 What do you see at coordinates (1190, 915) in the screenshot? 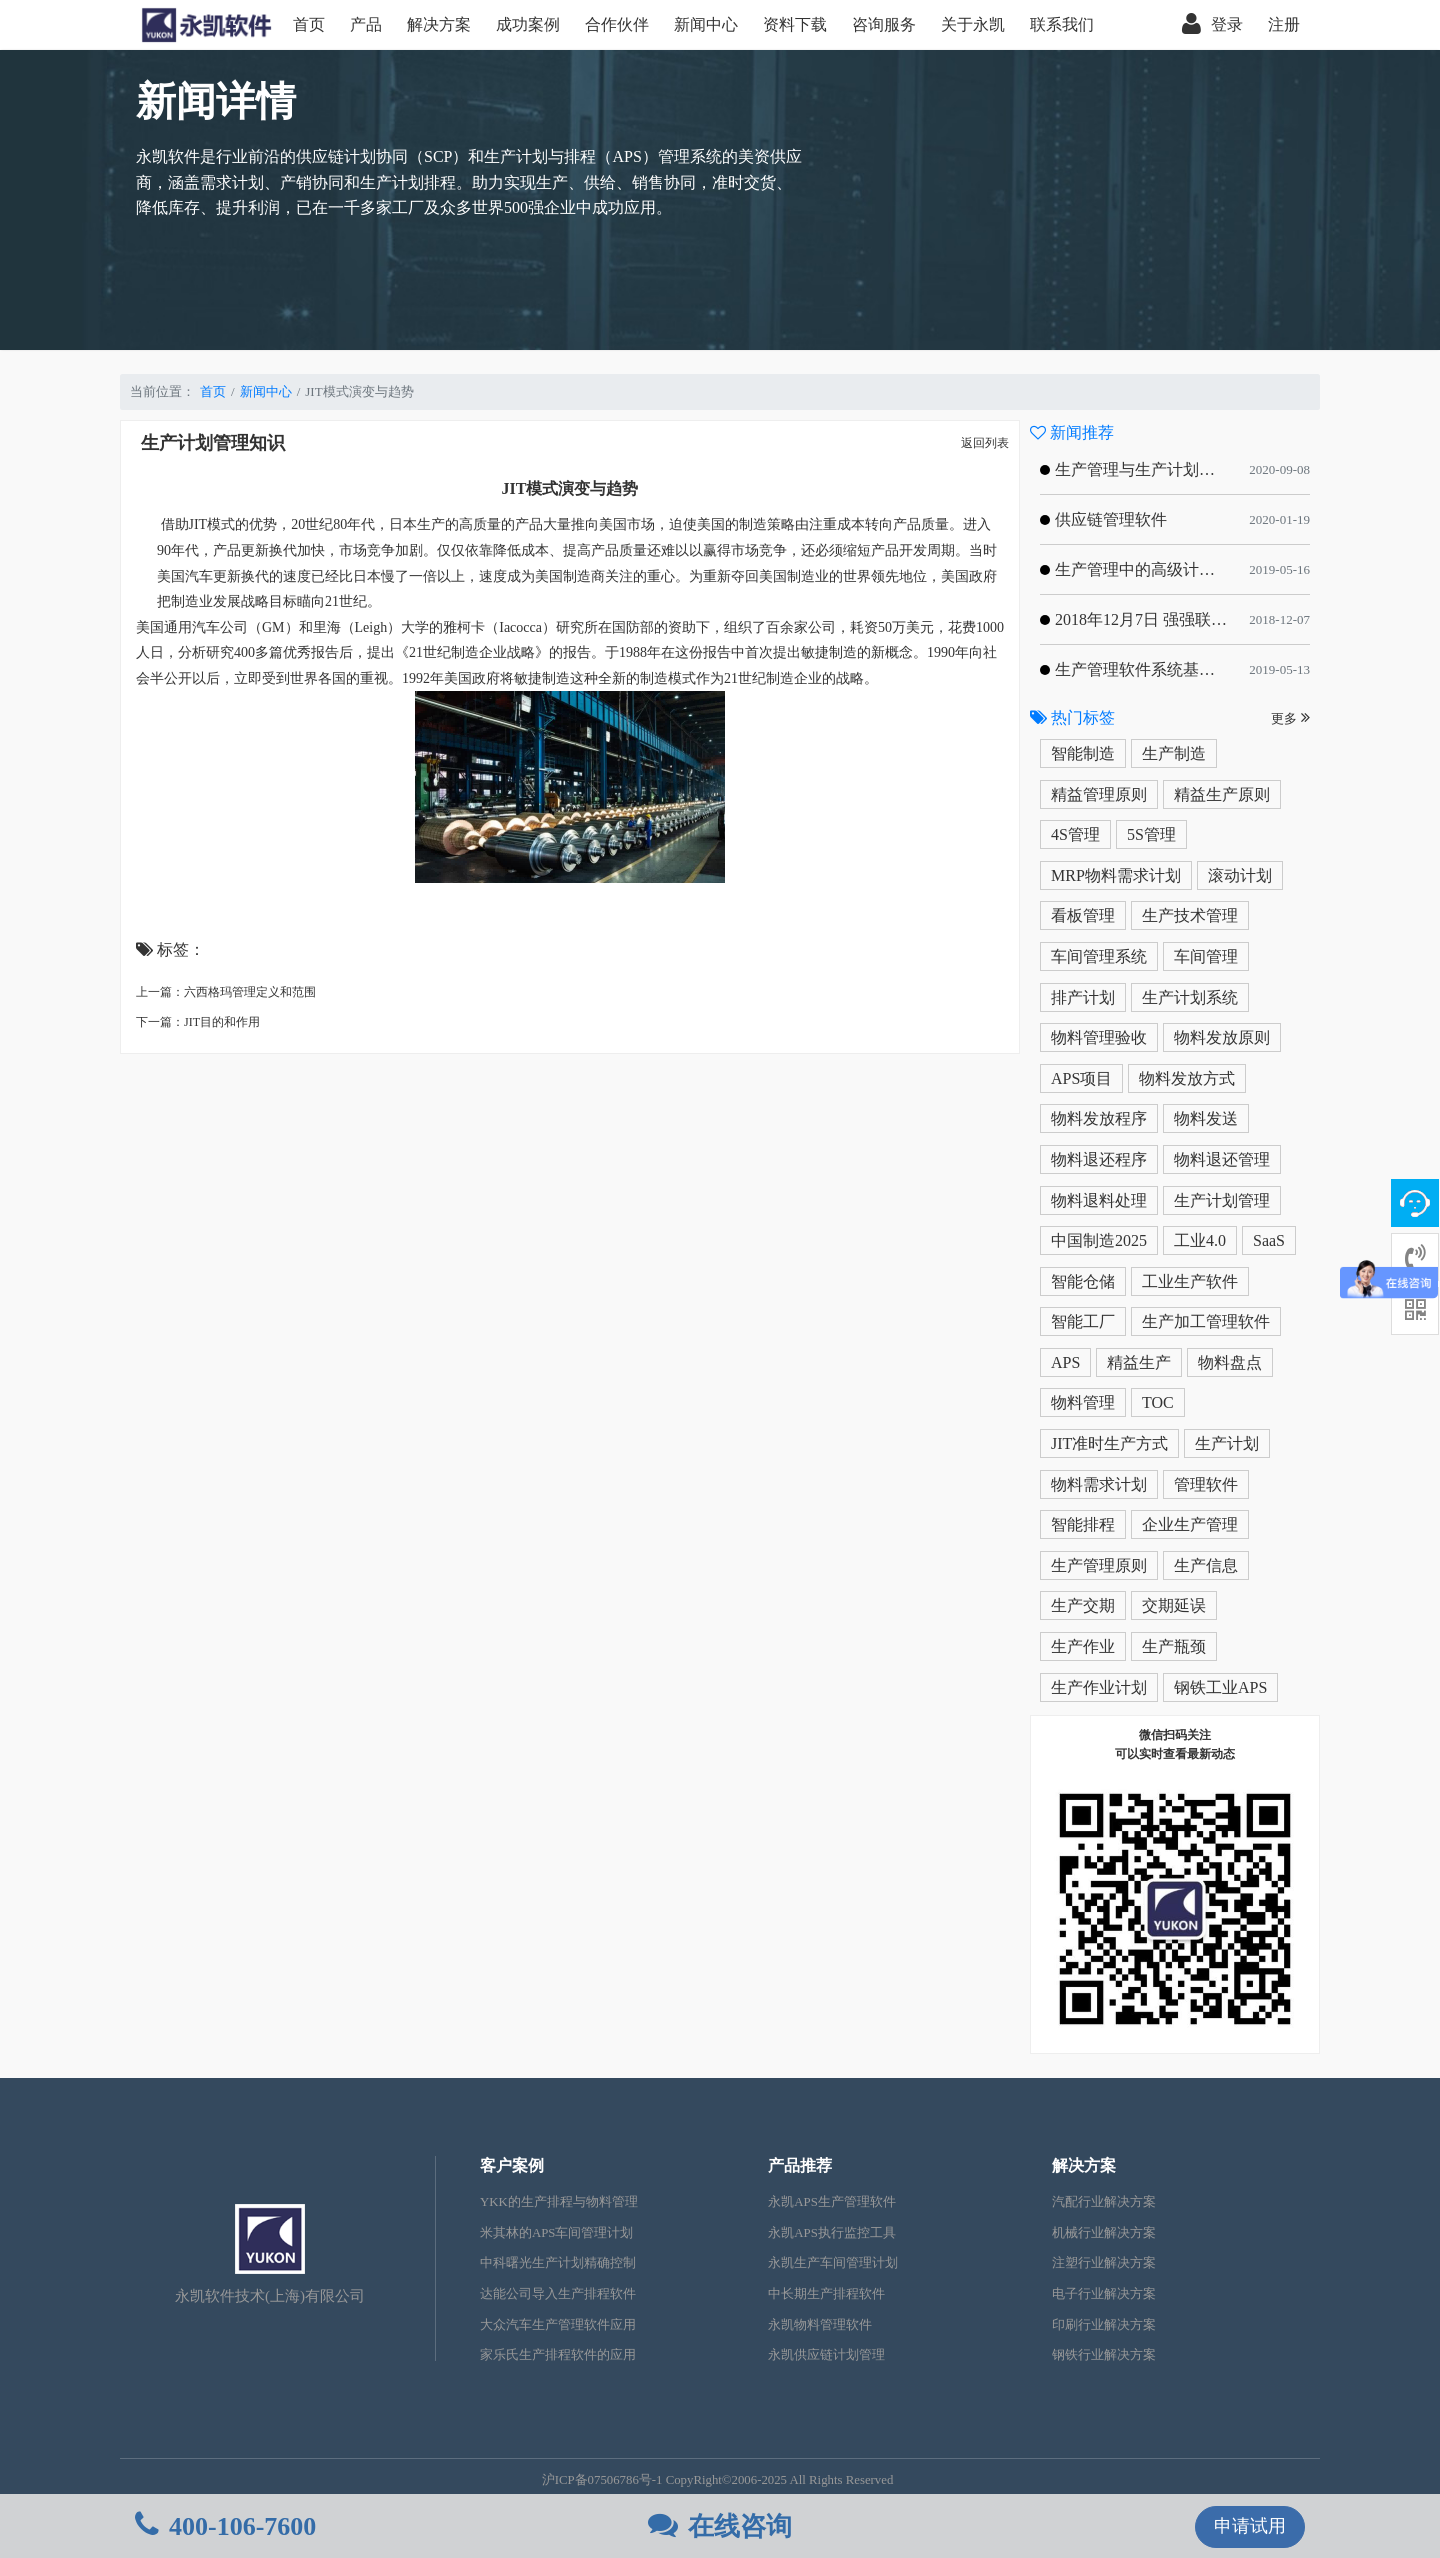
I see `生产技术管理` at bounding box center [1190, 915].